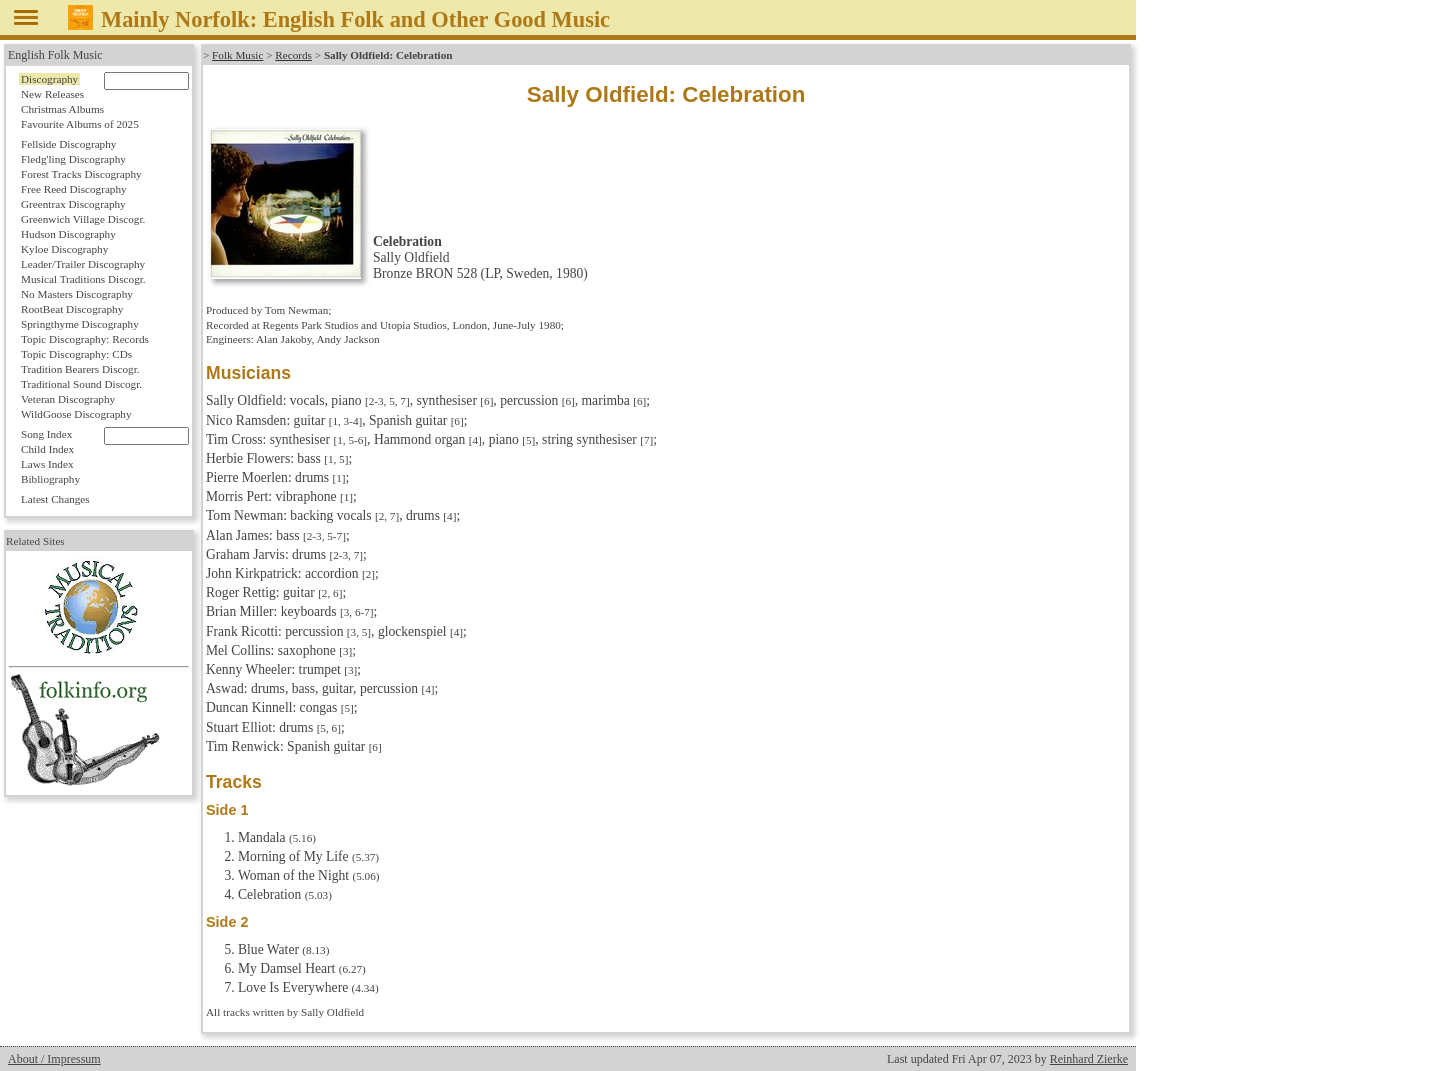 The image size is (1440, 1071). Describe the element at coordinates (73, 159) in the screenshot. I see `Fledg'ling Discography` at that location.